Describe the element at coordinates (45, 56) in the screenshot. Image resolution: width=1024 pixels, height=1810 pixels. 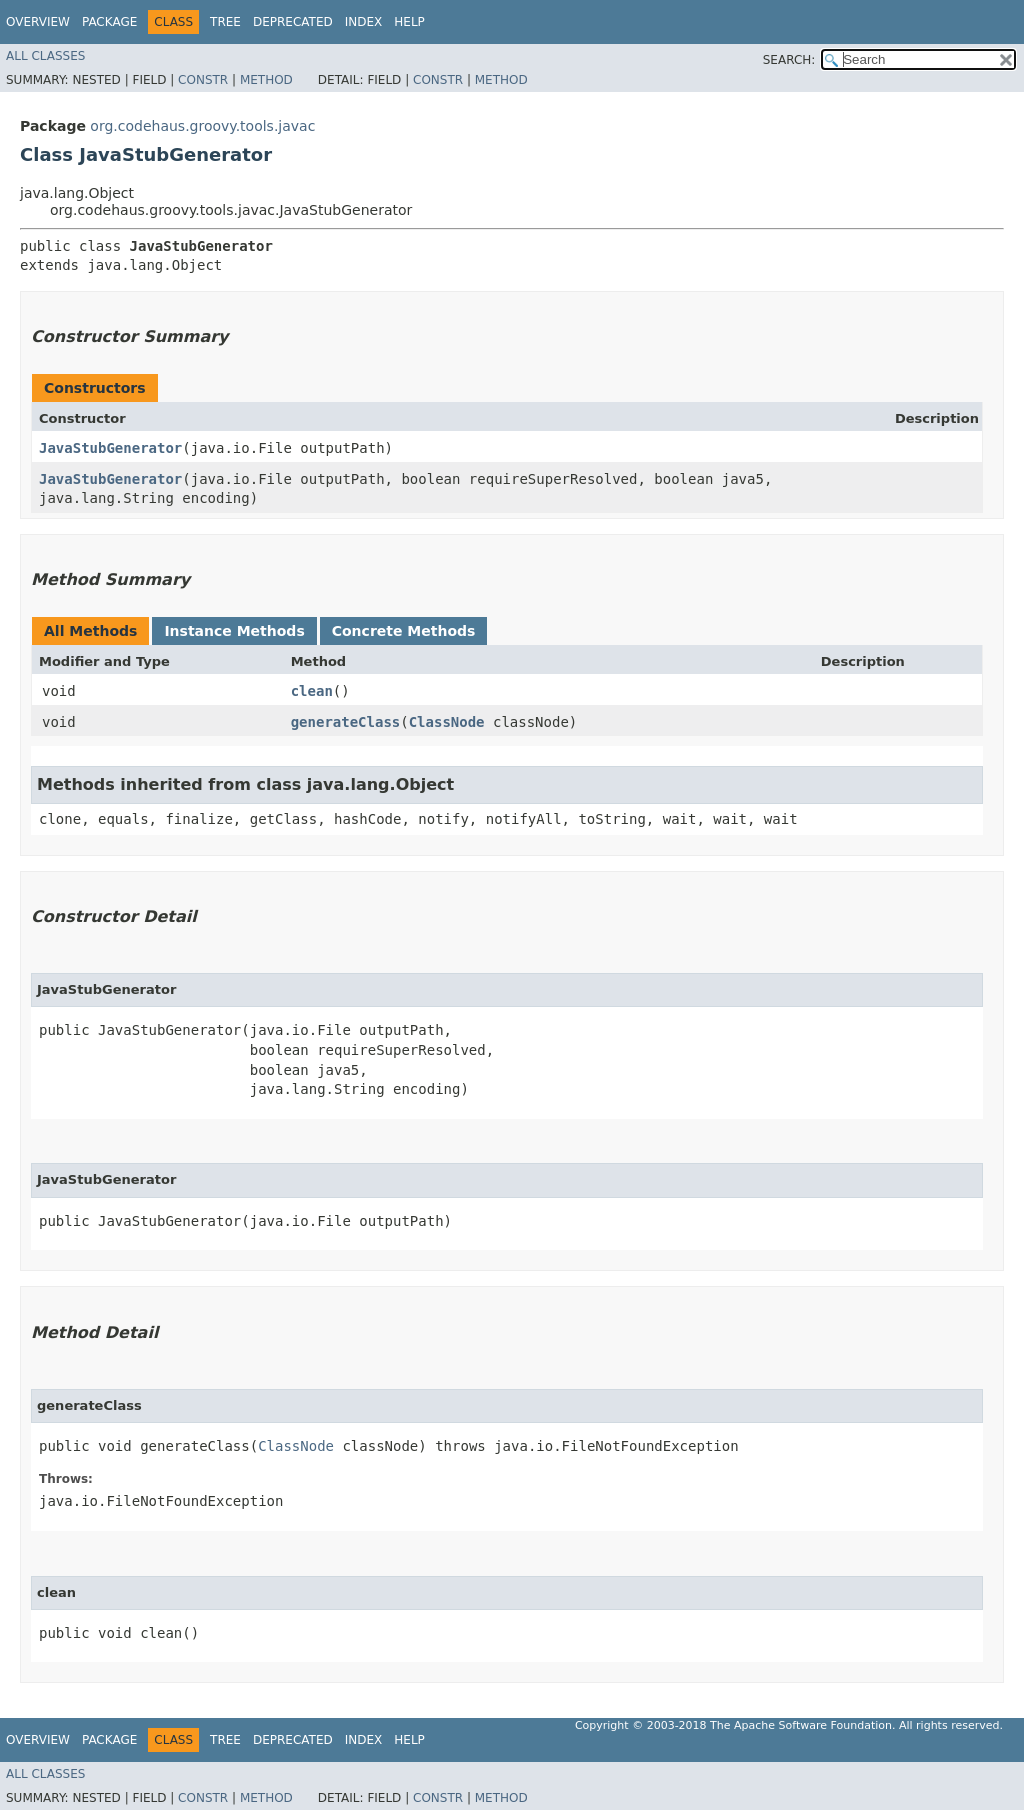
I see `All Classes` at that location.